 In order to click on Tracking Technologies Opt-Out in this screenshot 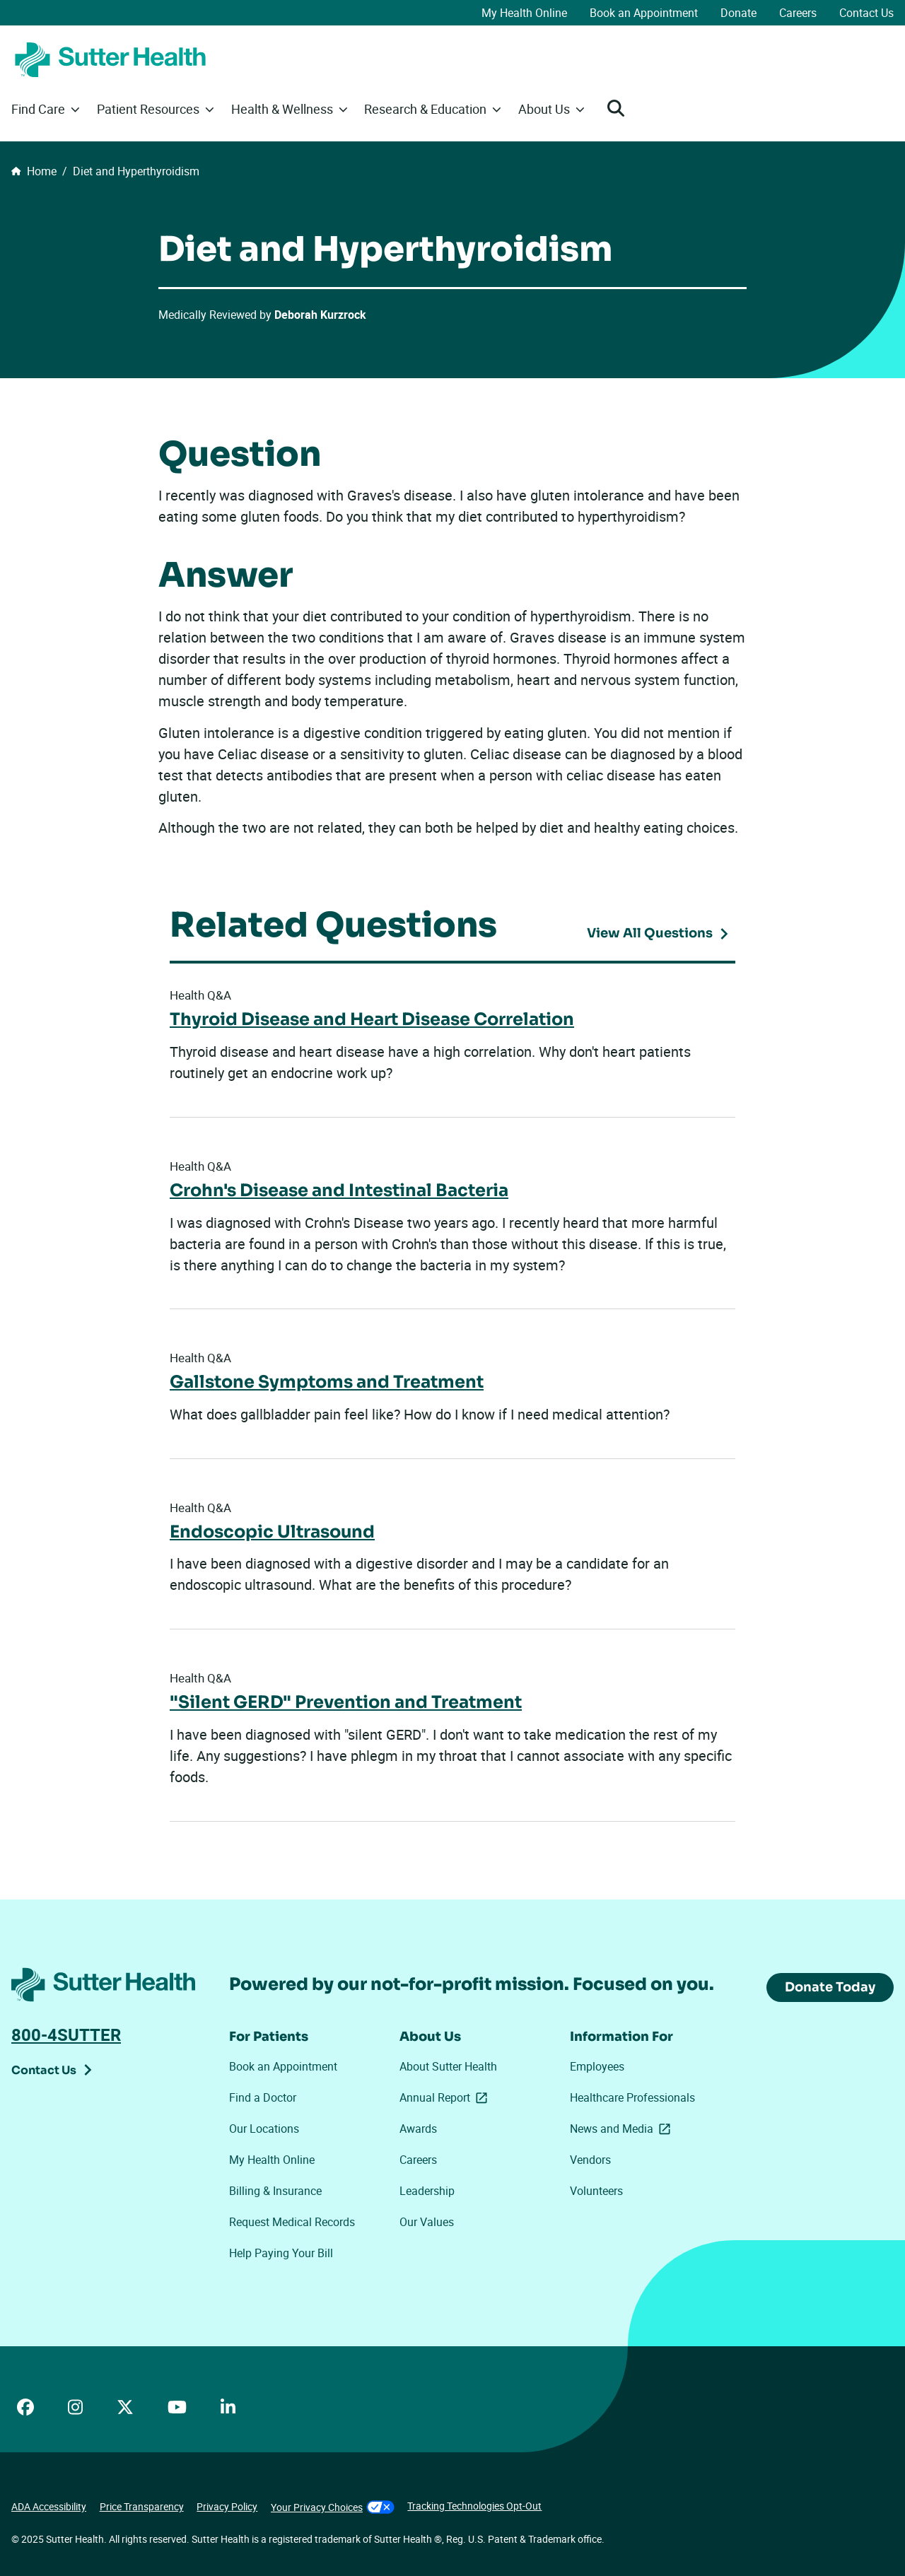, I will do `click(474, 2505)`.